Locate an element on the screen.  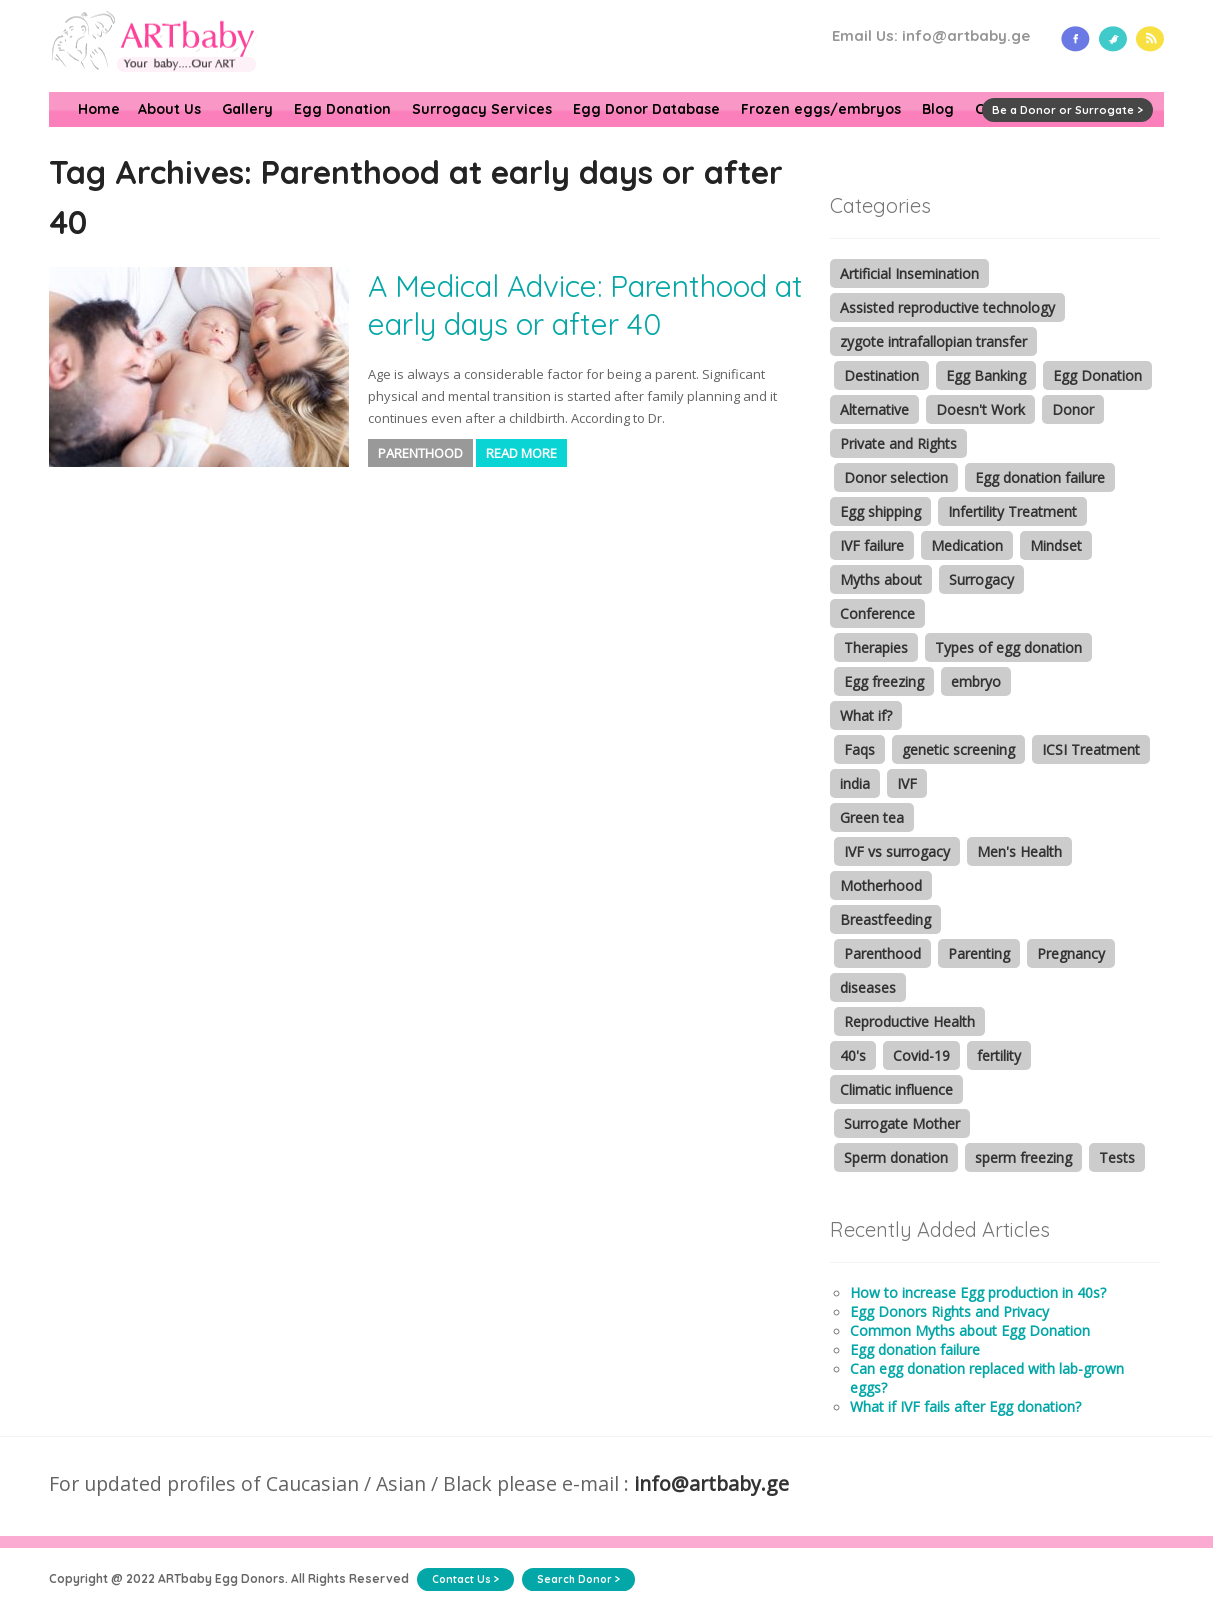
Be a Donor or Surrogate > is located at coordinates (1067, 110).